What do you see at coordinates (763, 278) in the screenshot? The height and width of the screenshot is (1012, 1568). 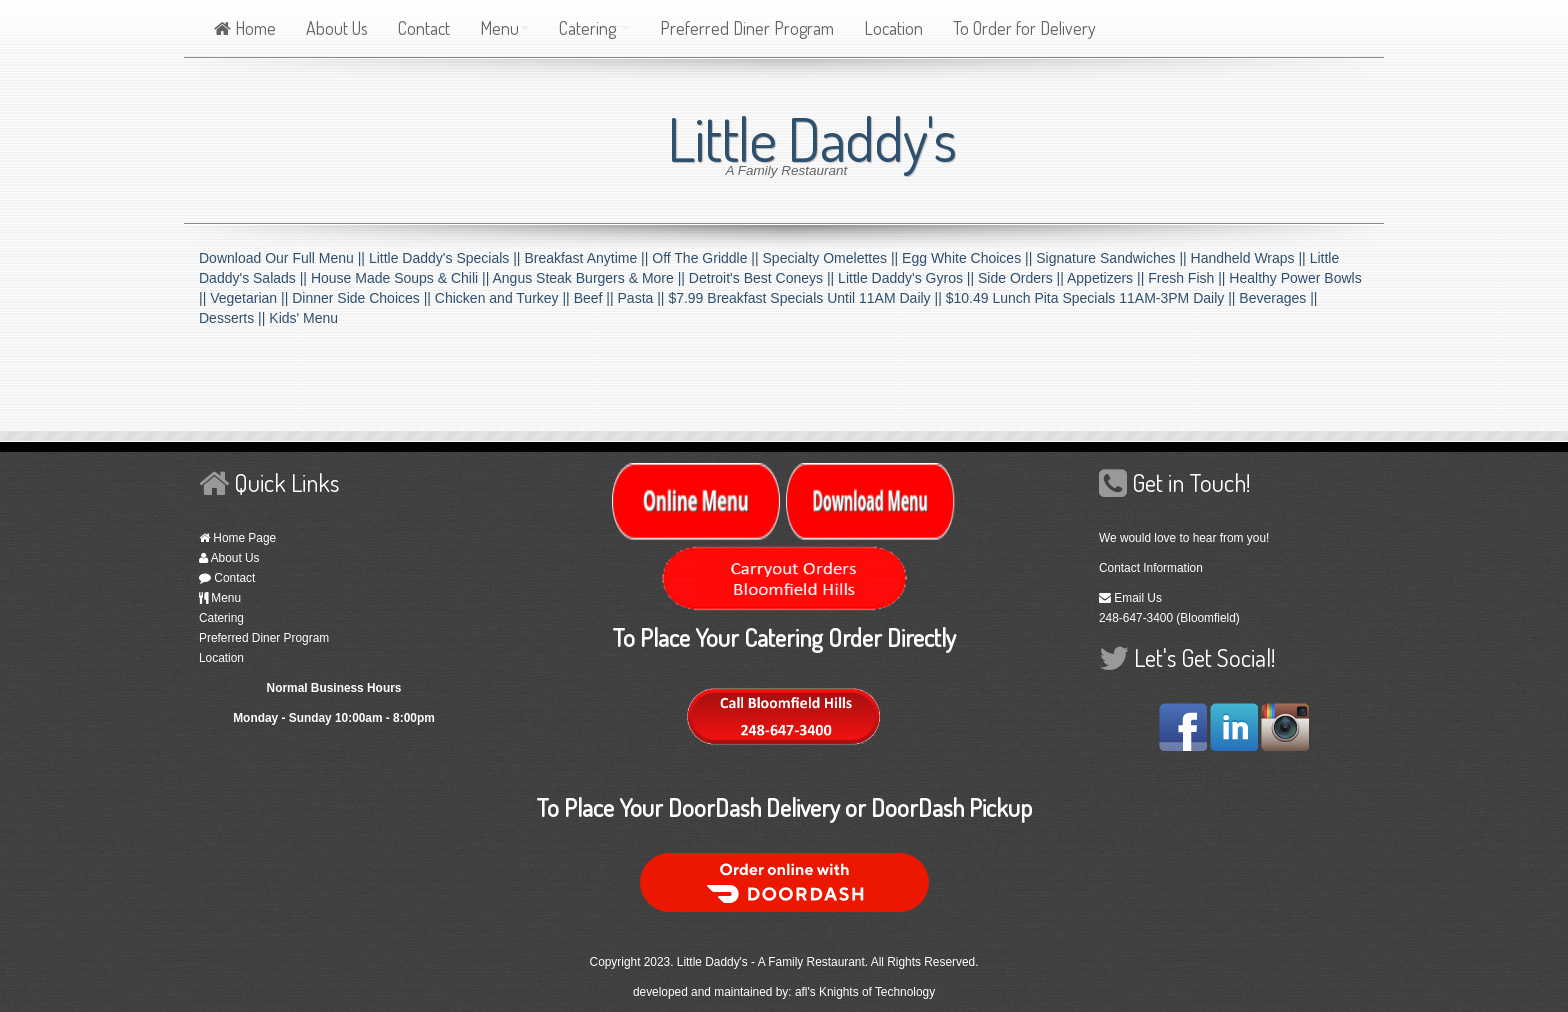 I see `Detroit's Best Coneys ||` at bounding box center [763, 278].